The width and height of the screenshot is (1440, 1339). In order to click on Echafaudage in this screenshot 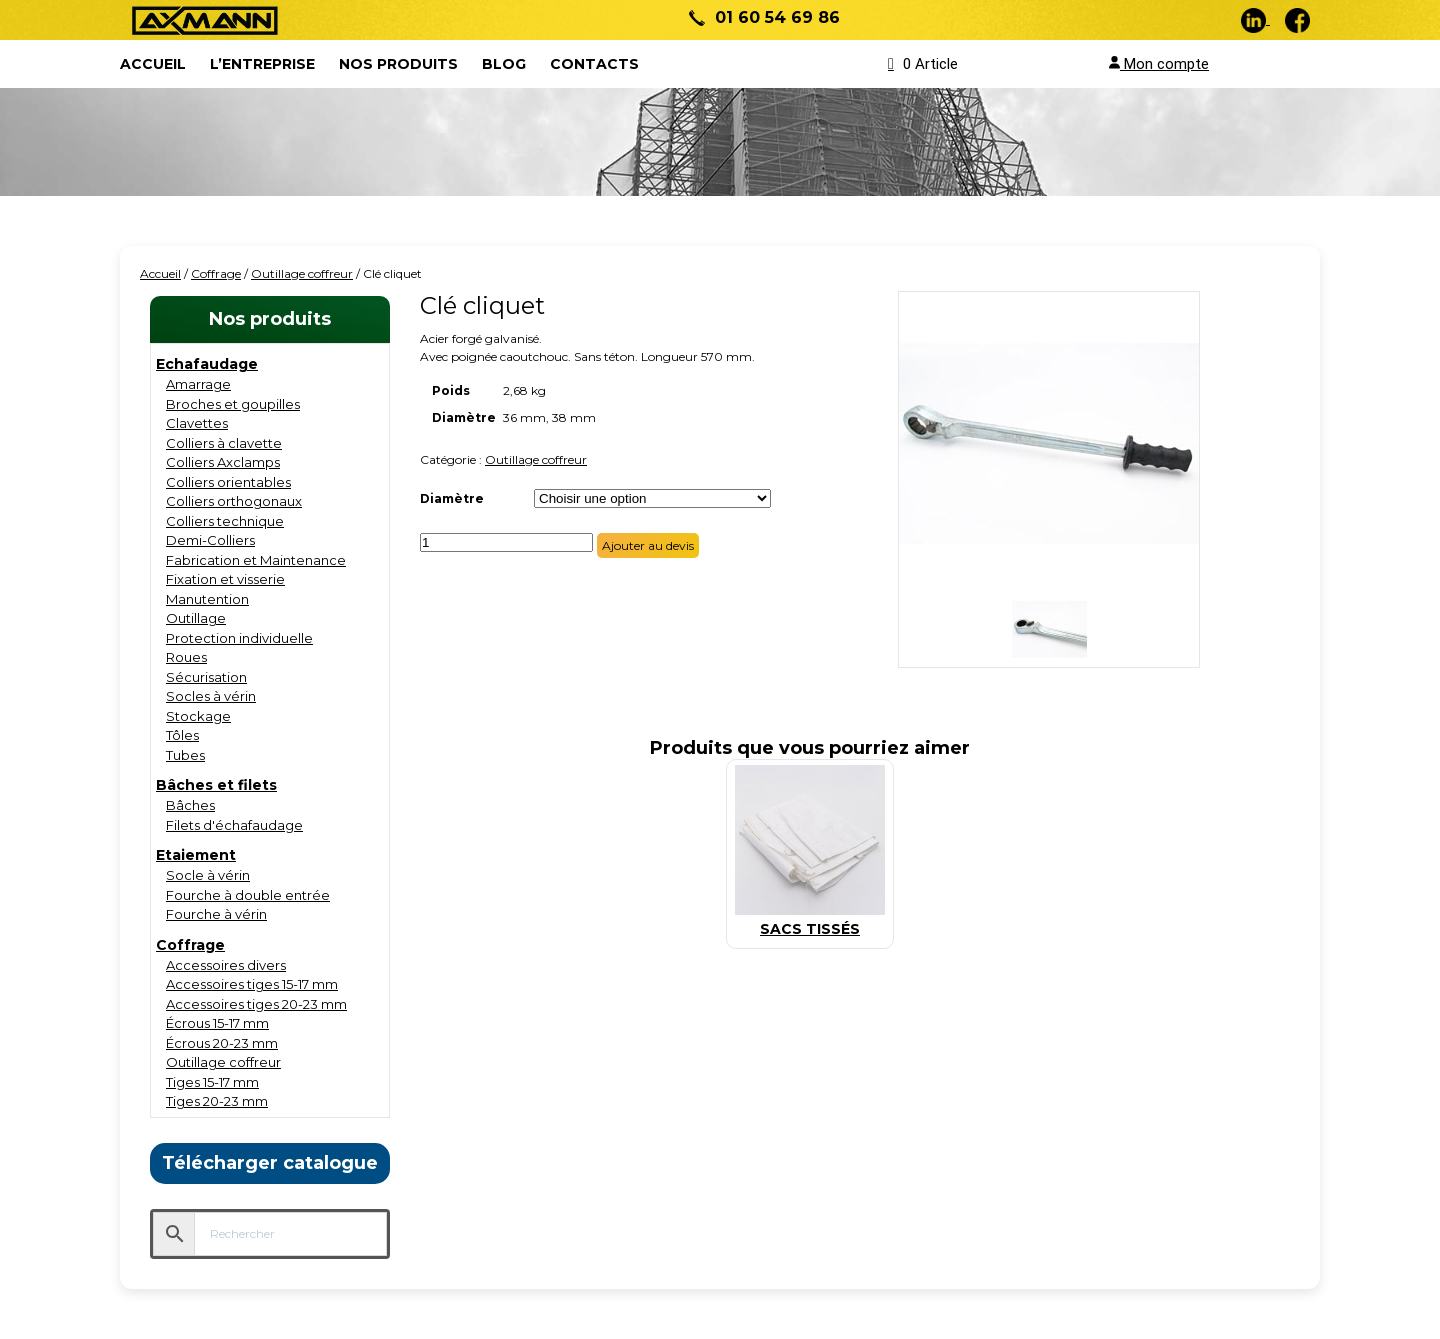, I will do `click(207, 364)`.